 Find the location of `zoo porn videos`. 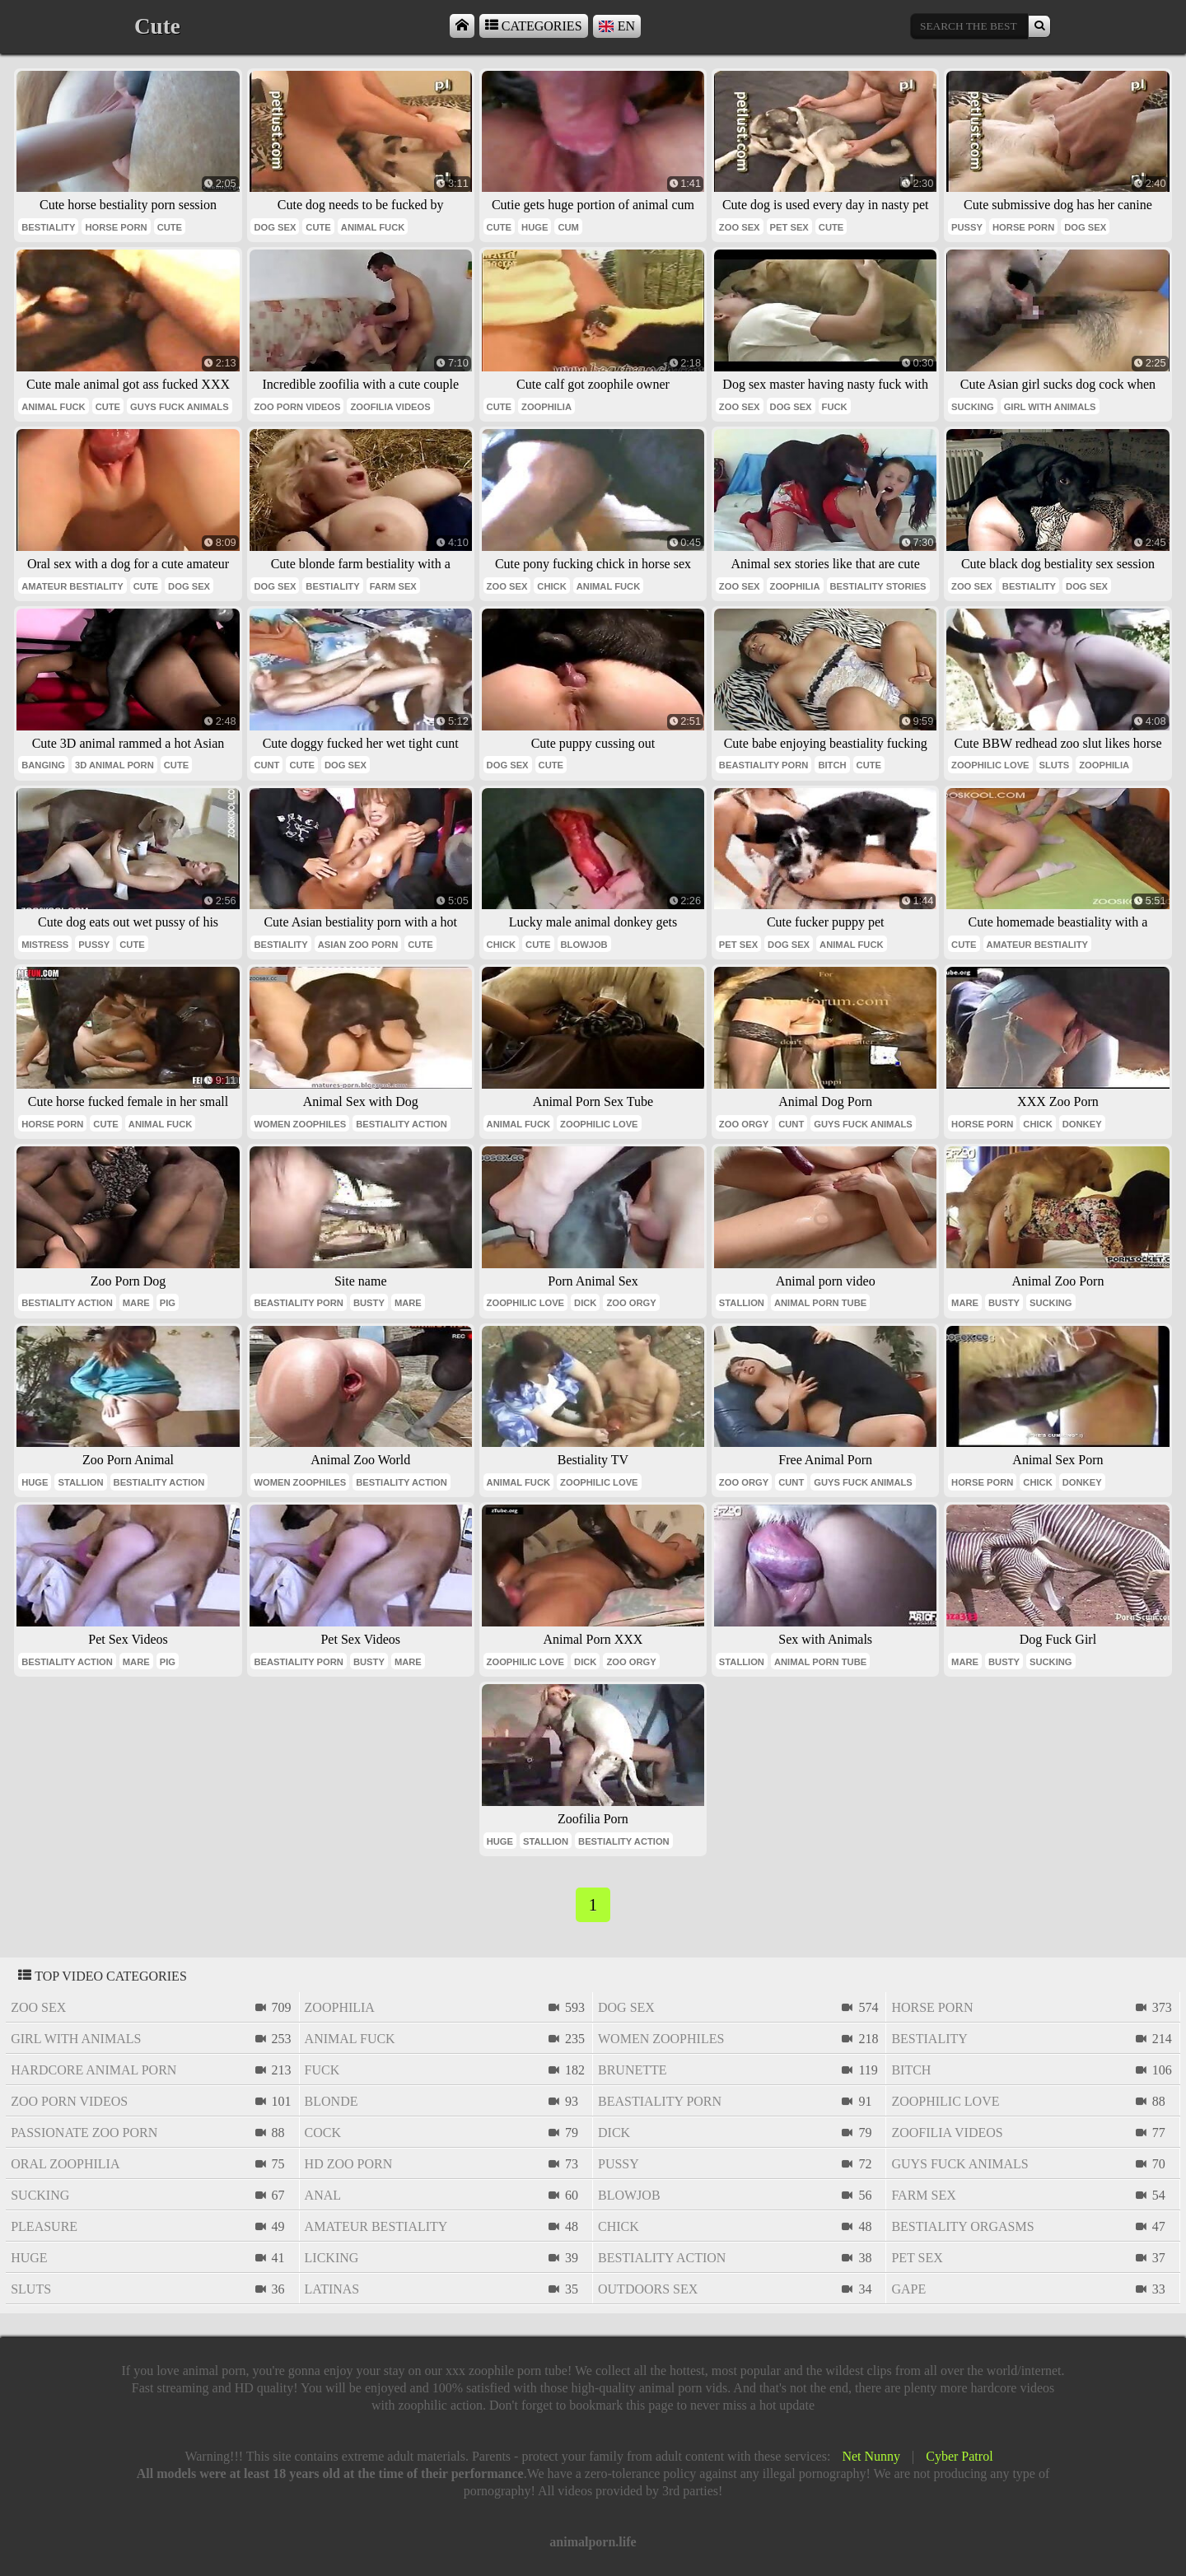

zoo porn videos is located at coordinates (297, 407).